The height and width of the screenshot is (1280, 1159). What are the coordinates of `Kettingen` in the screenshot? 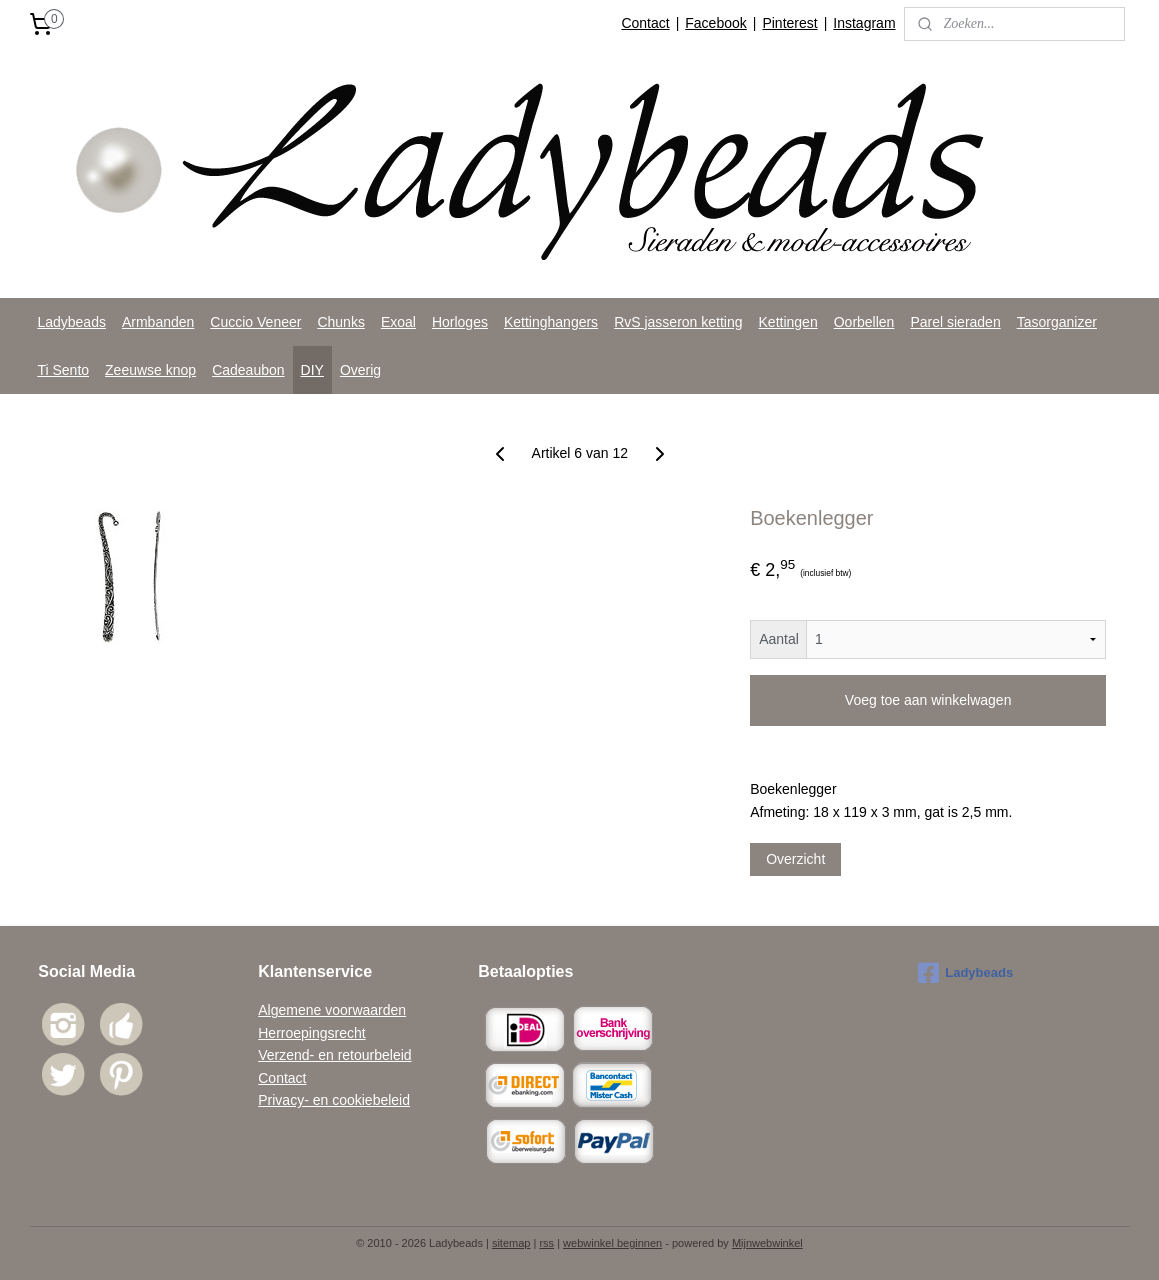 It's located at (788, 322).